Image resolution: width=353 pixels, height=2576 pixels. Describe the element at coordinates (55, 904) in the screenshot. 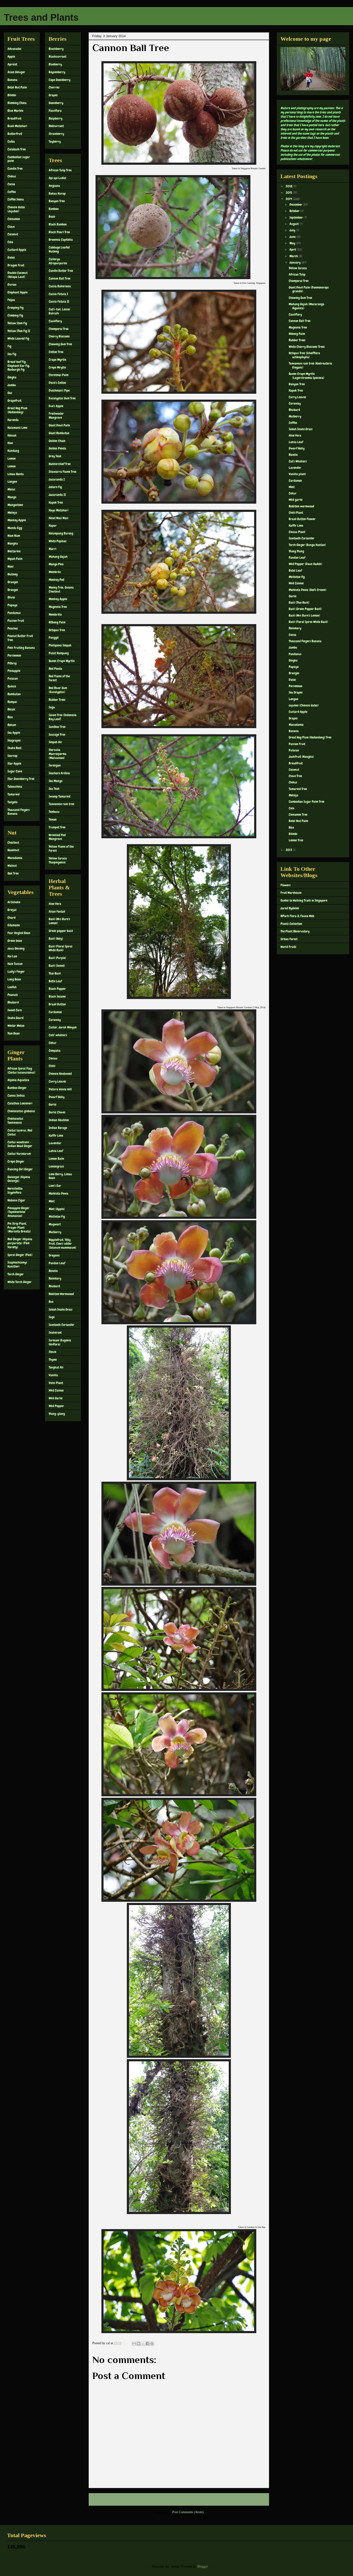

I see `Aloe Vera` at that location.